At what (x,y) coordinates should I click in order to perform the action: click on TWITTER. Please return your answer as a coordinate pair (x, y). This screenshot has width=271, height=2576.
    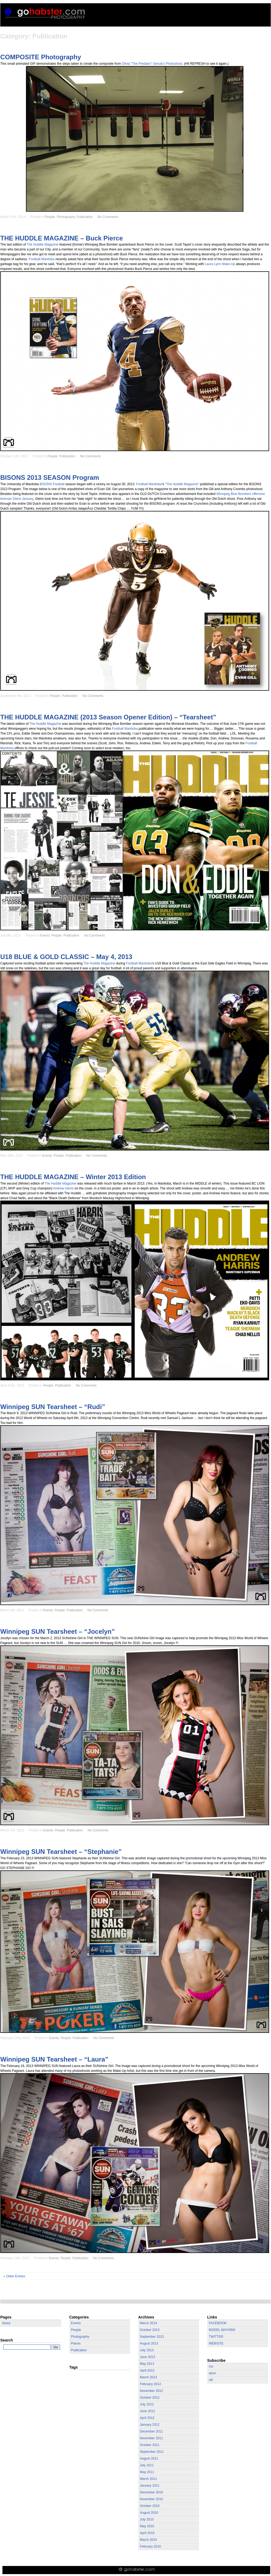
    Looking at the image, I should click on (216, 2337).